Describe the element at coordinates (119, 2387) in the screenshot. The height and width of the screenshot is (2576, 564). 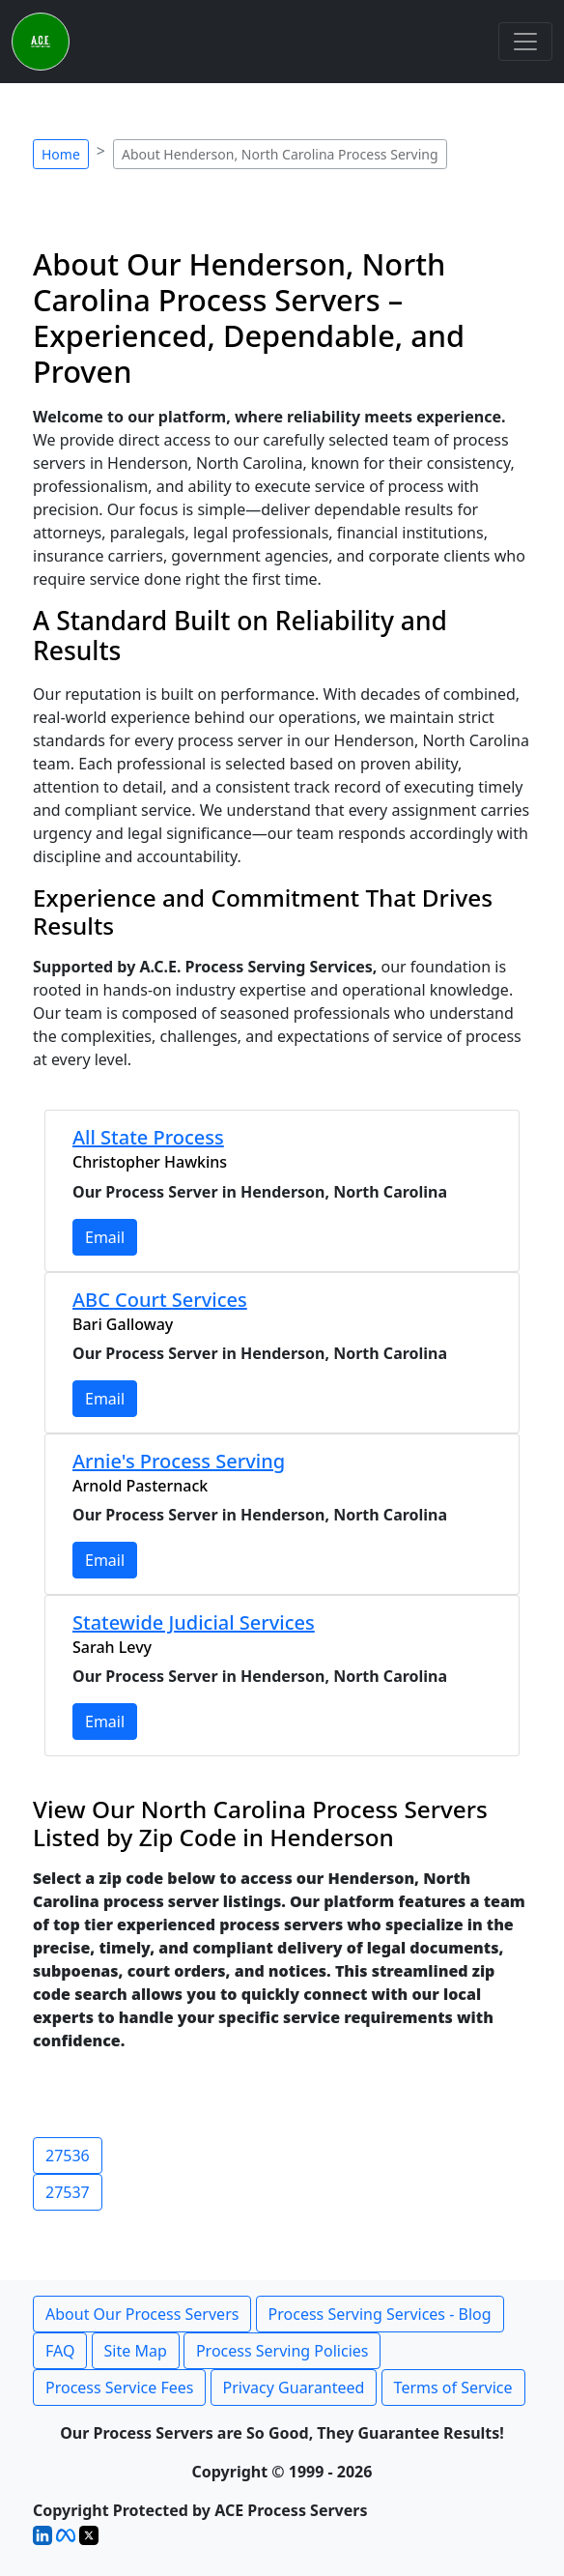
I see `Process Service Fees` at that location.